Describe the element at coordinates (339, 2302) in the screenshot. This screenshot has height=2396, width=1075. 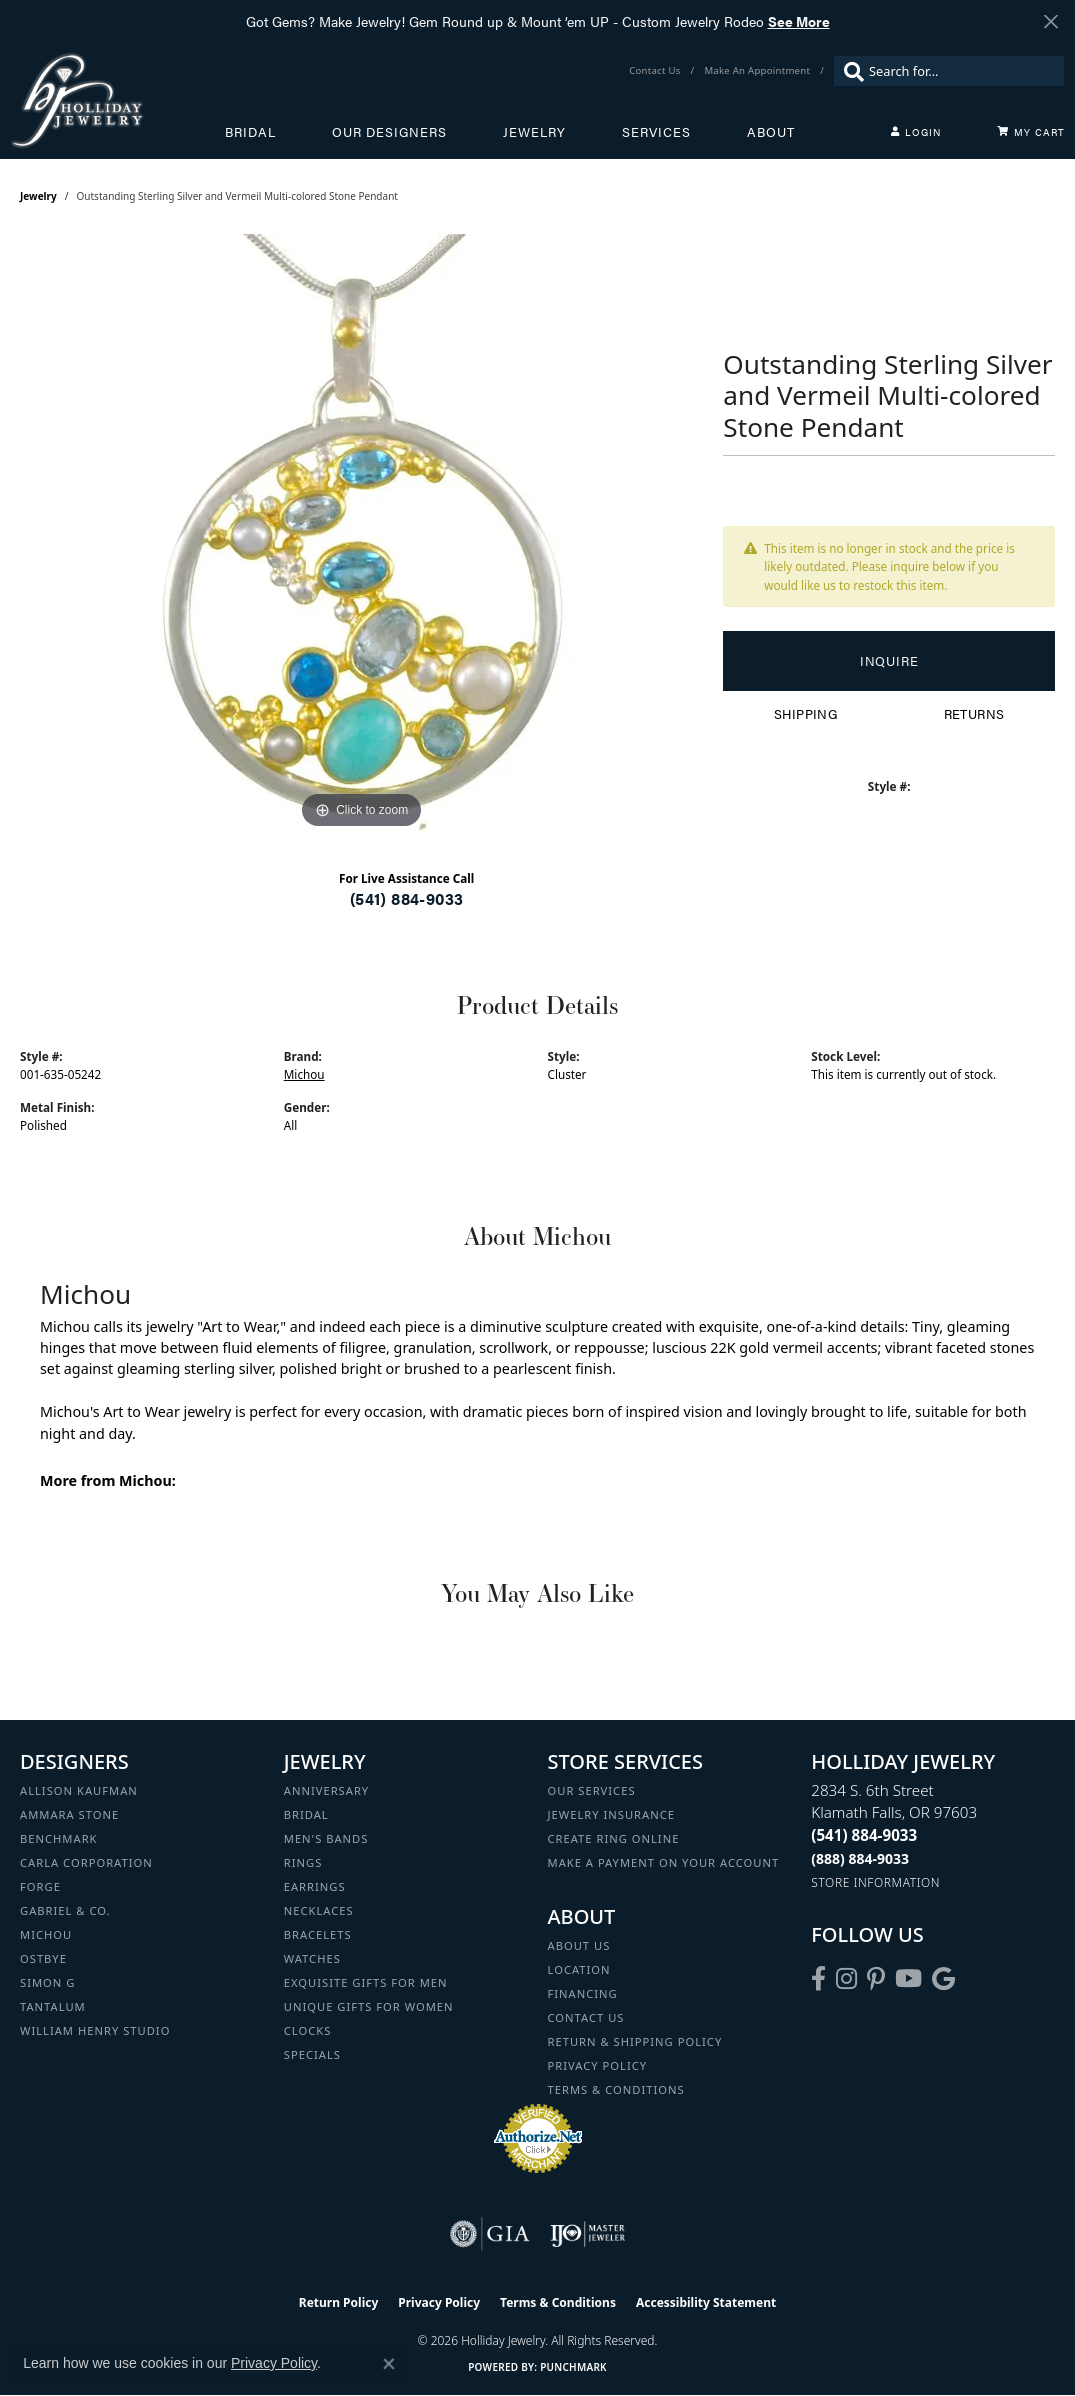
I see `Return Policy` at that location.